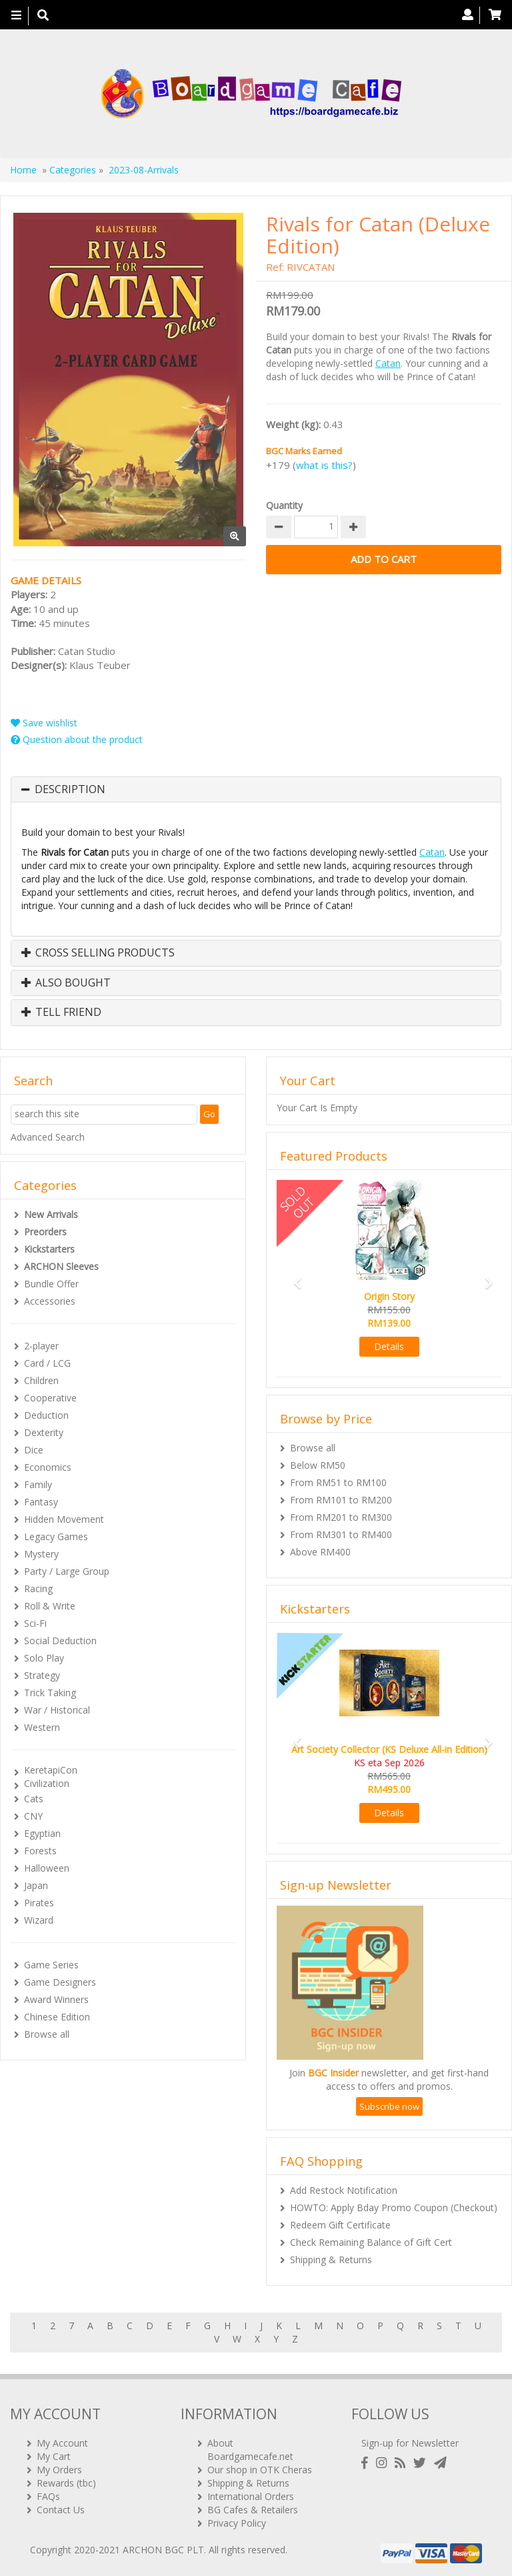 The width and height of the screenshot is (512, 2576). I want to click on Social Deduction, so click(60, 1640).